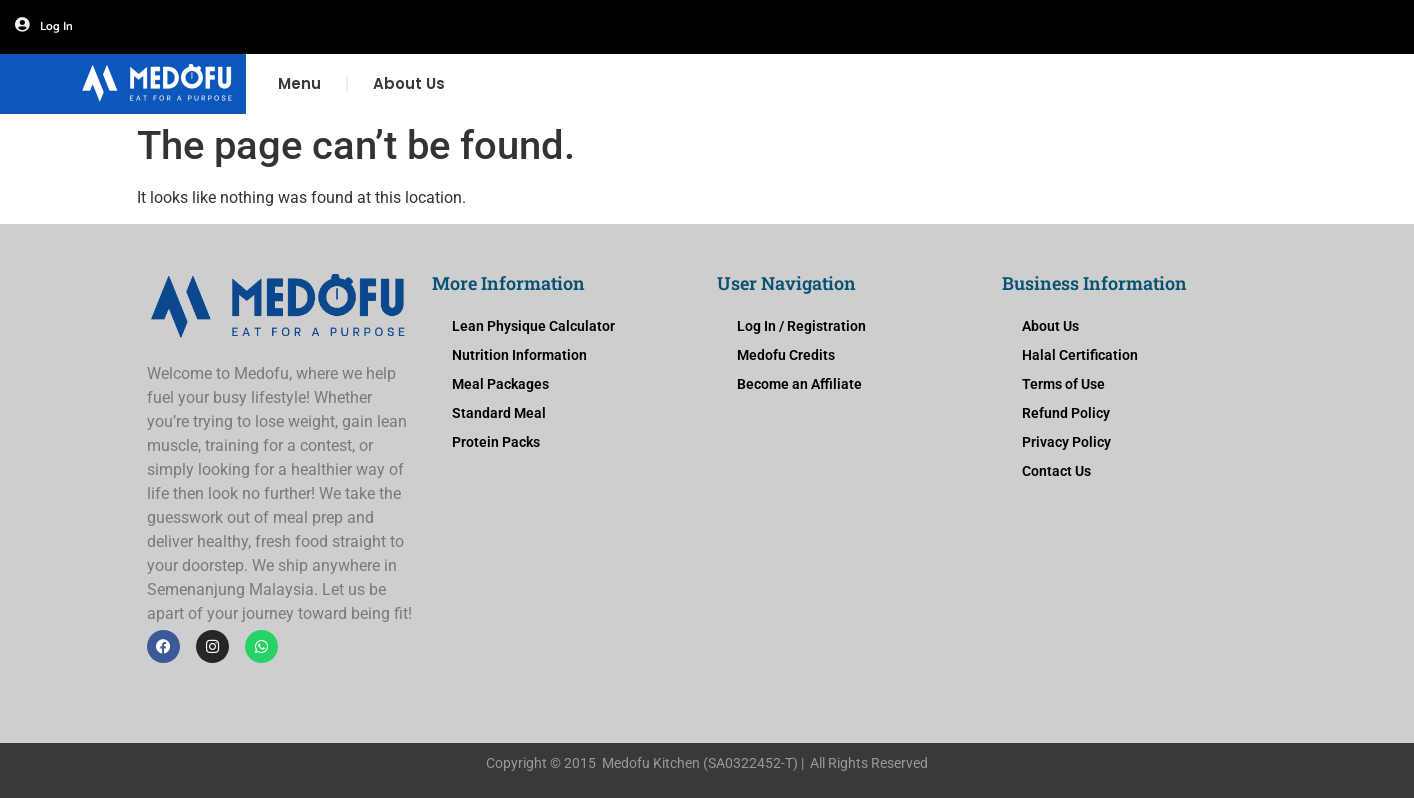 This screenshot has width=1414, height=798. What do you see at coordinates (1066, 442) in the screenshot?
I see `Privacy Policy` at bounding box center [1066, 442].